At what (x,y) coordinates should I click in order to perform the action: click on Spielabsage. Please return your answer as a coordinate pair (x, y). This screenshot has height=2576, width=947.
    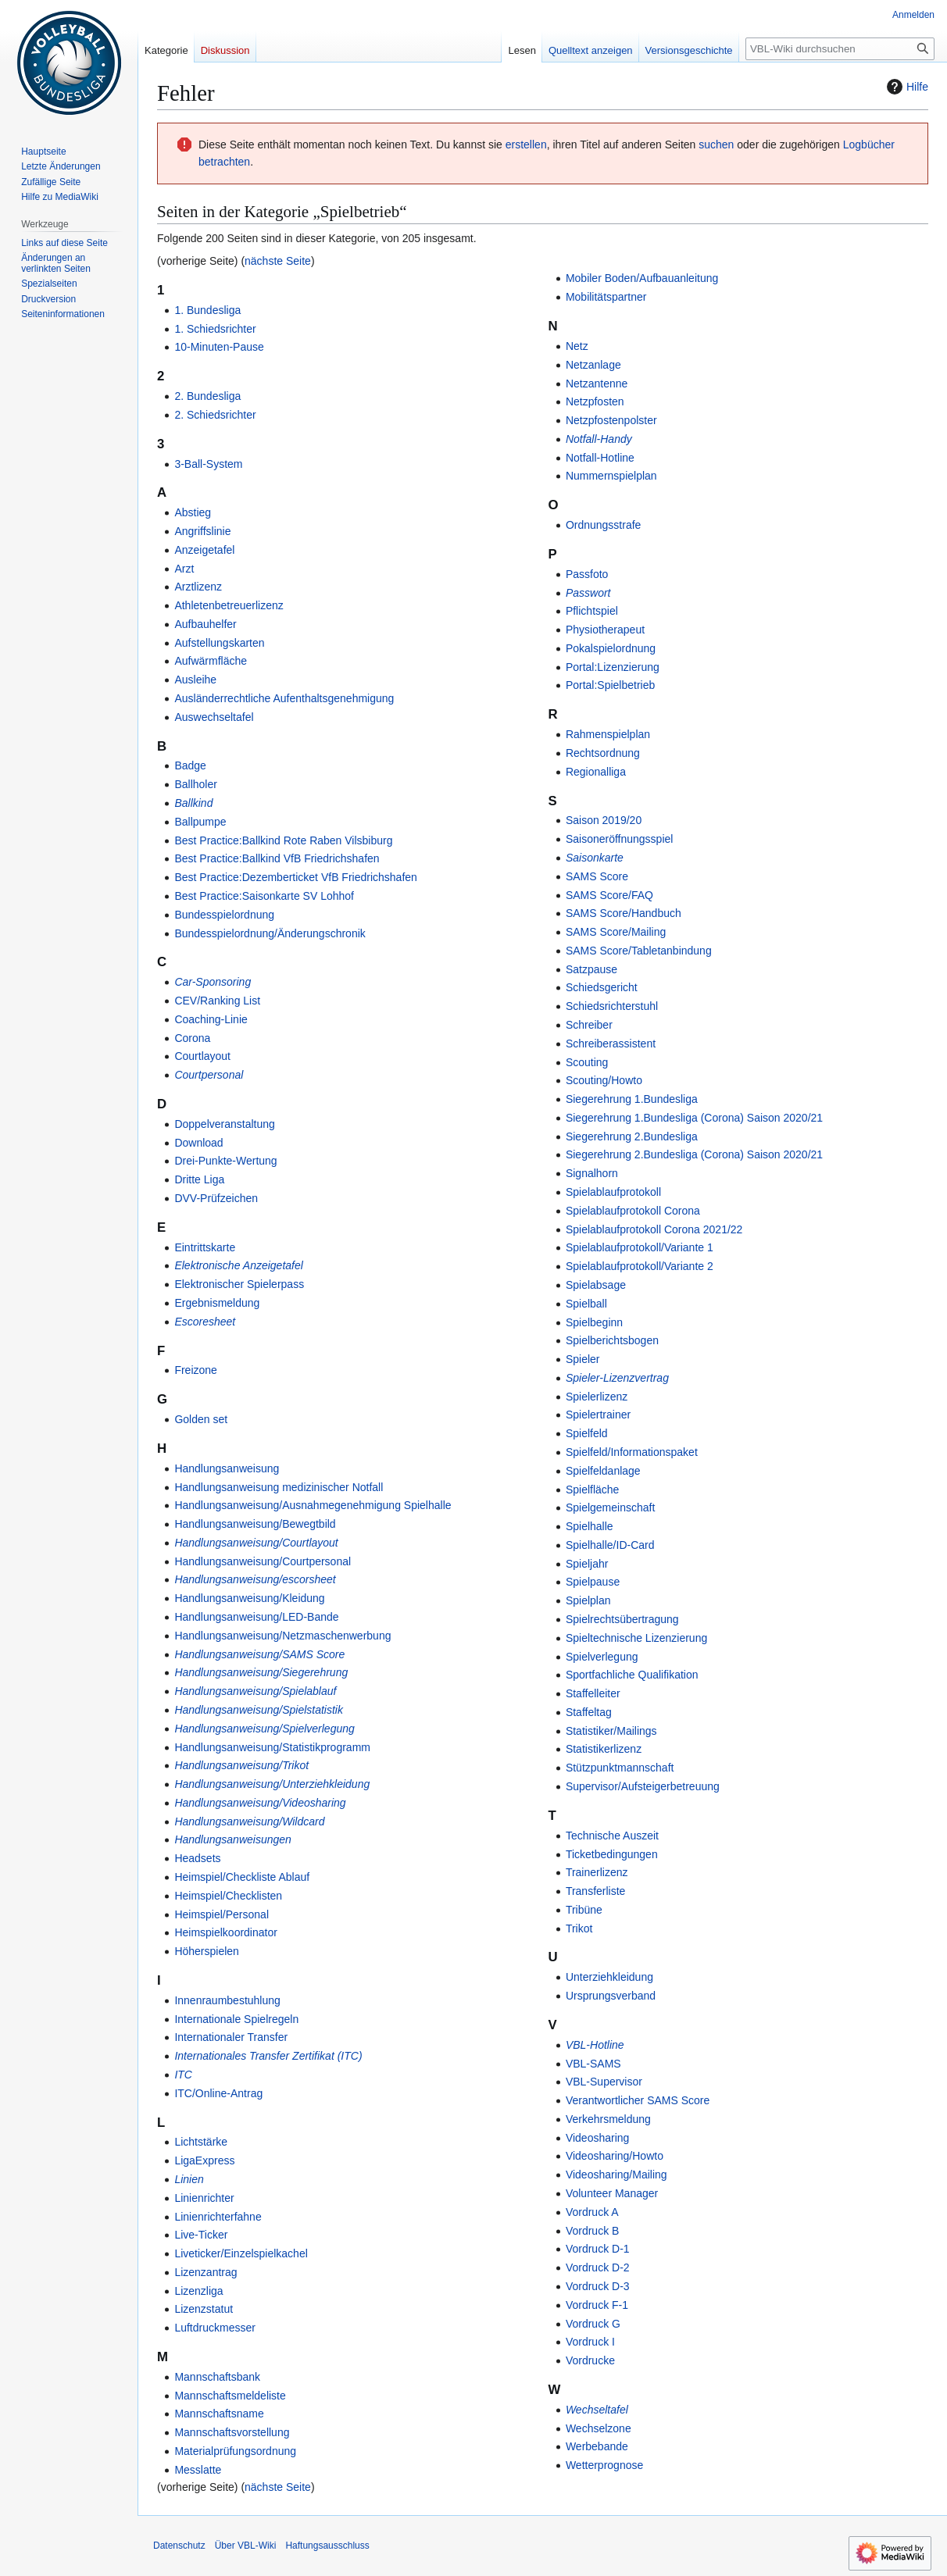
    Looking at the image, I should click on (596, 1285).